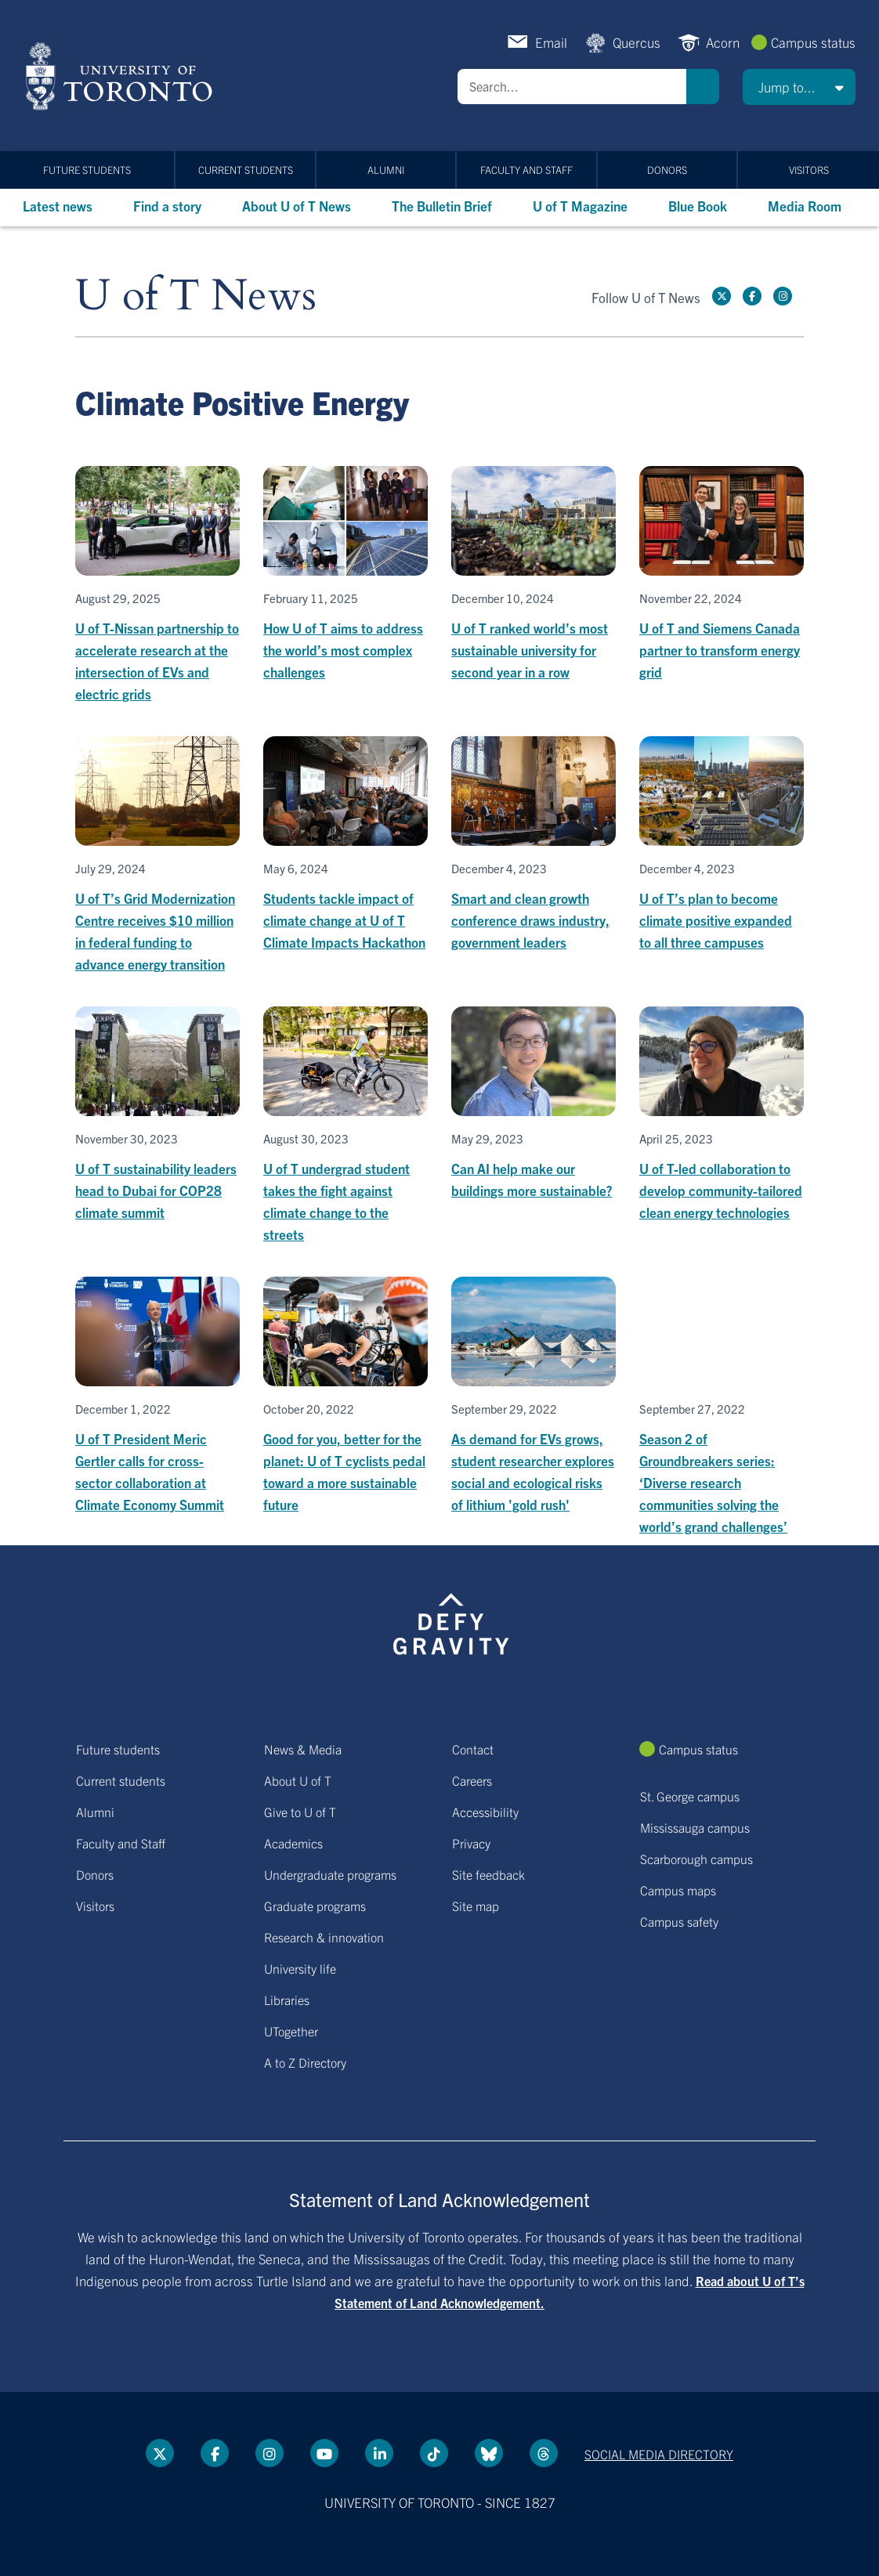 The image size is (879, 2576). I want to click on Donors, so click(667, 169).